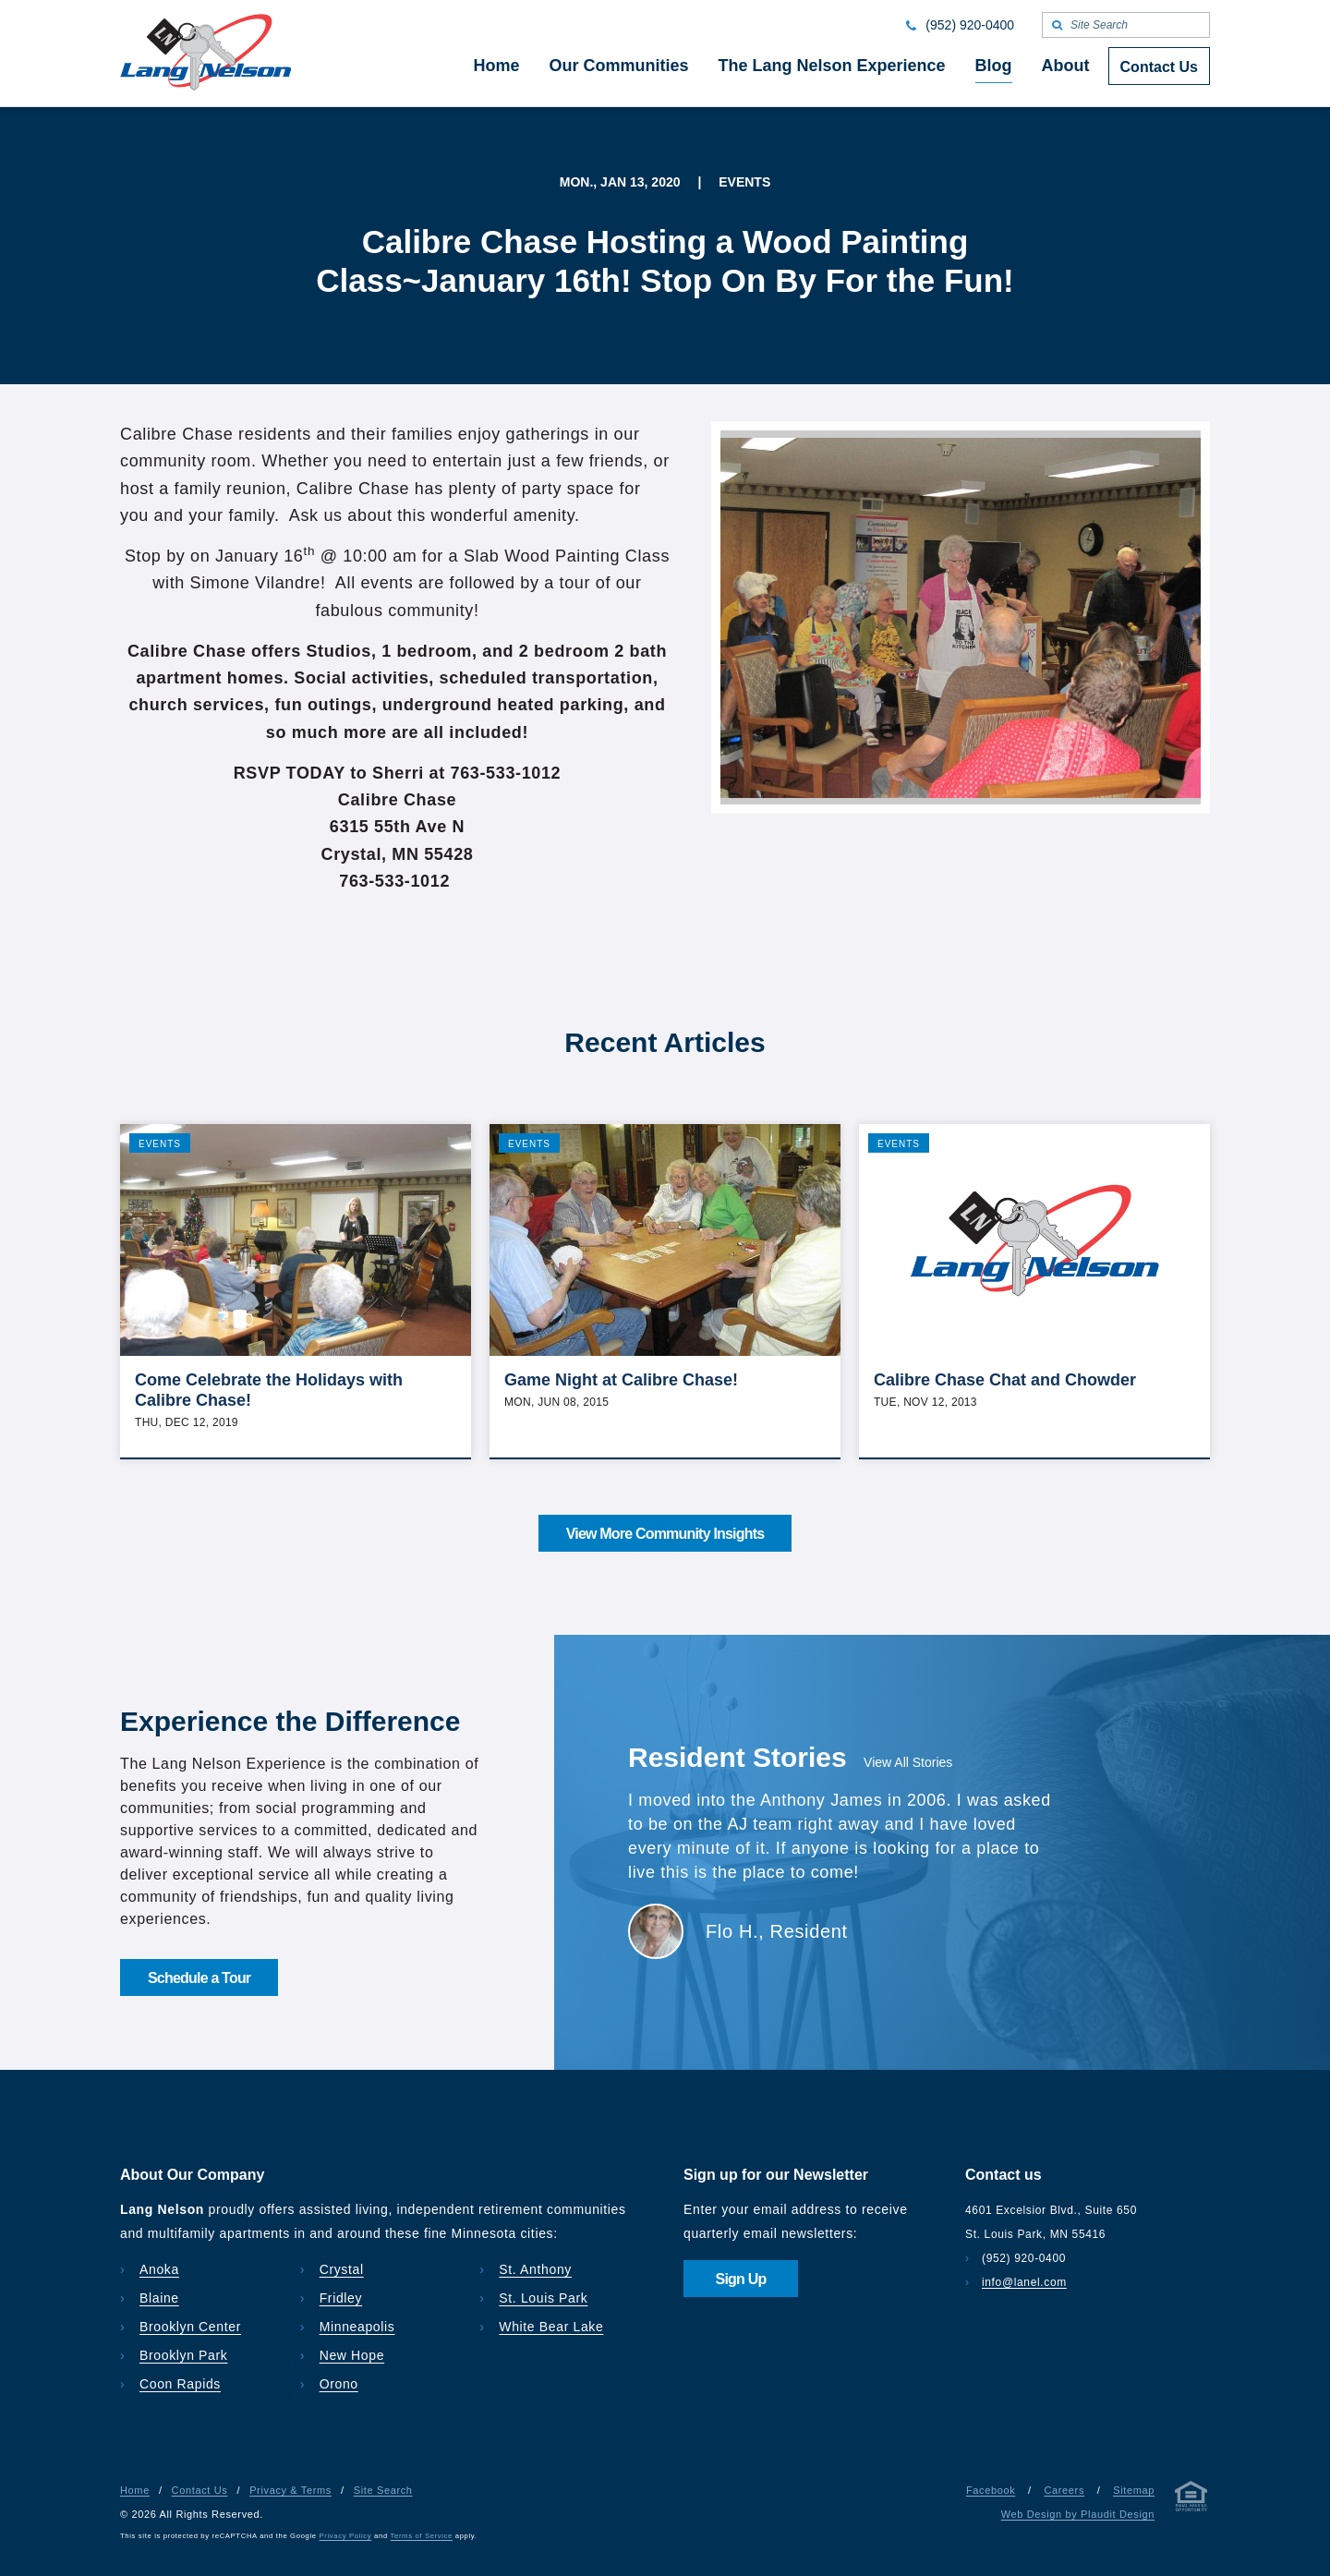 The width and height of the screenshot is (1330, 2576). What do you see at coordinates (1024, 2282) in the screenshot?
I see `info@lanel.com` at bounding box center [1024, 2282].